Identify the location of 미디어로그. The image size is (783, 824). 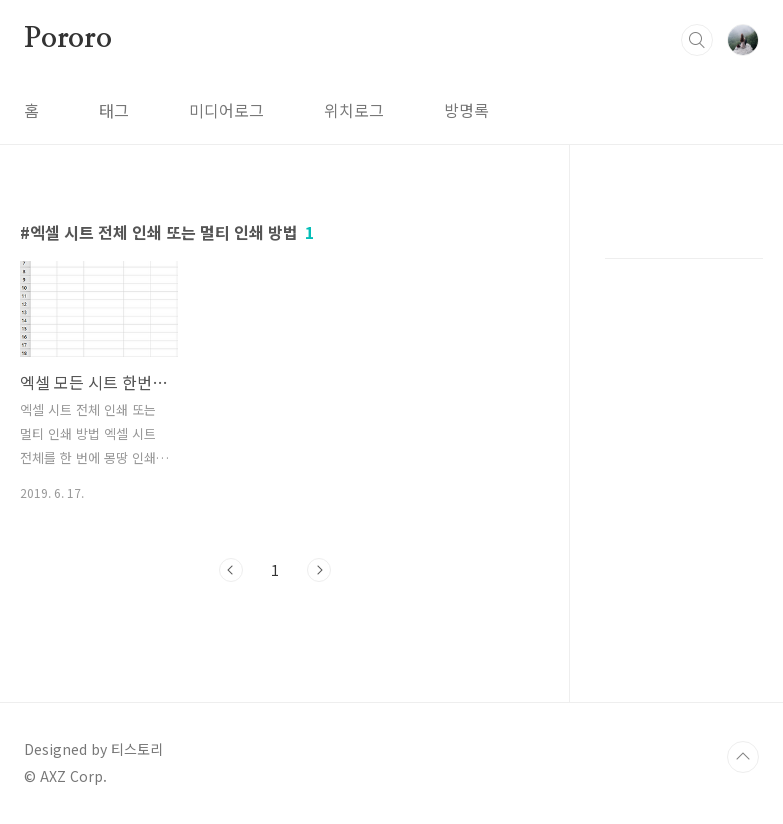
(226, 110).